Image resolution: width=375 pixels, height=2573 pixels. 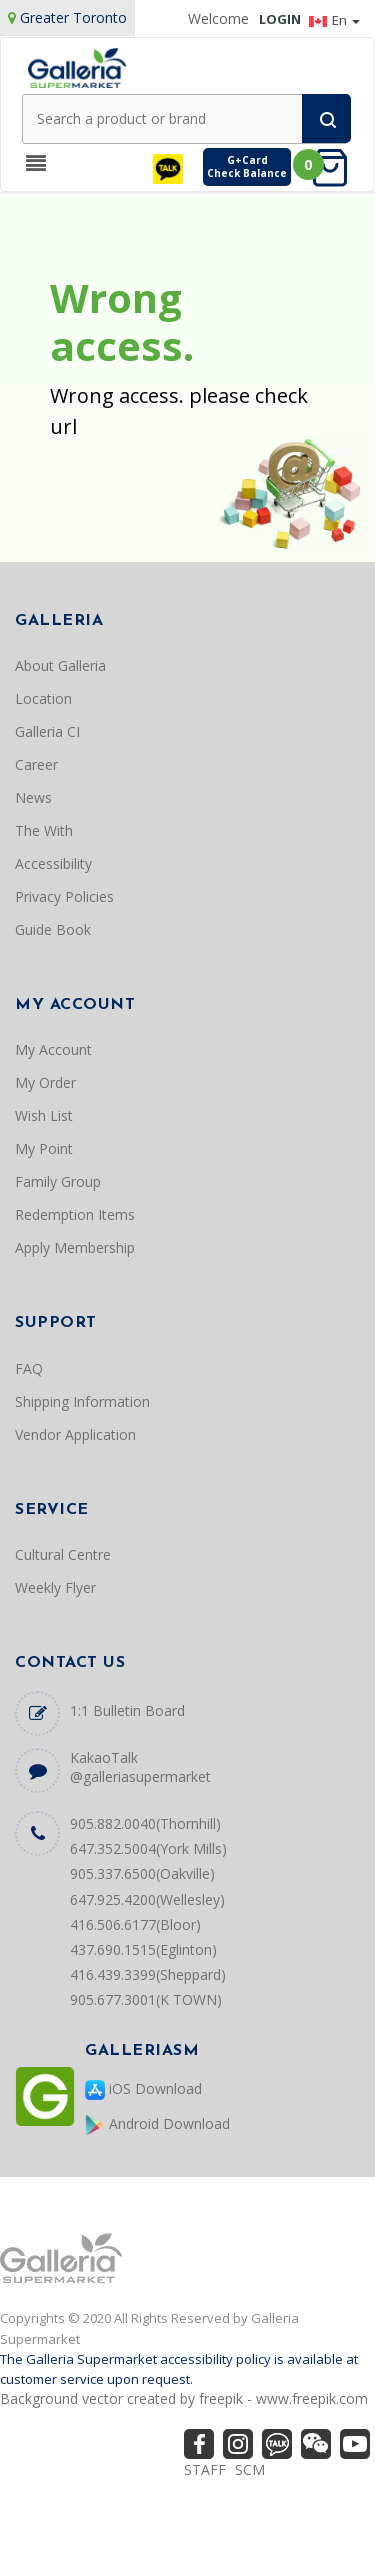 What do you see at coordinates (33, 797) in the screenshot?
I see `News` at bounding box center [33, 797].